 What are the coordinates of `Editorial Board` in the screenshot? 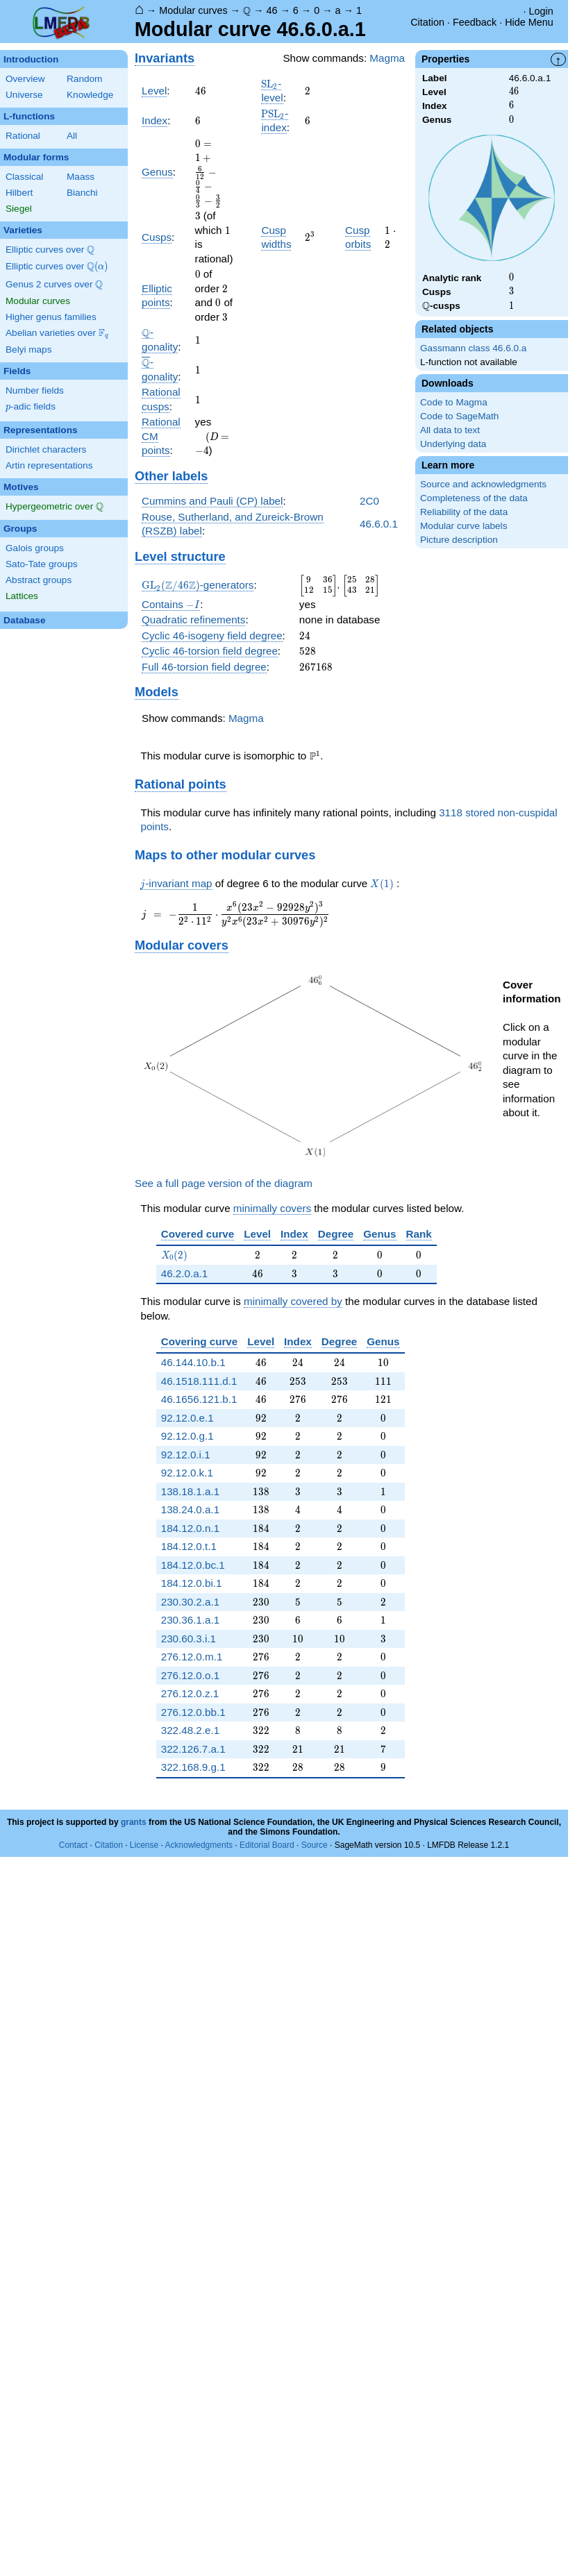 It's located at (267, 1845).